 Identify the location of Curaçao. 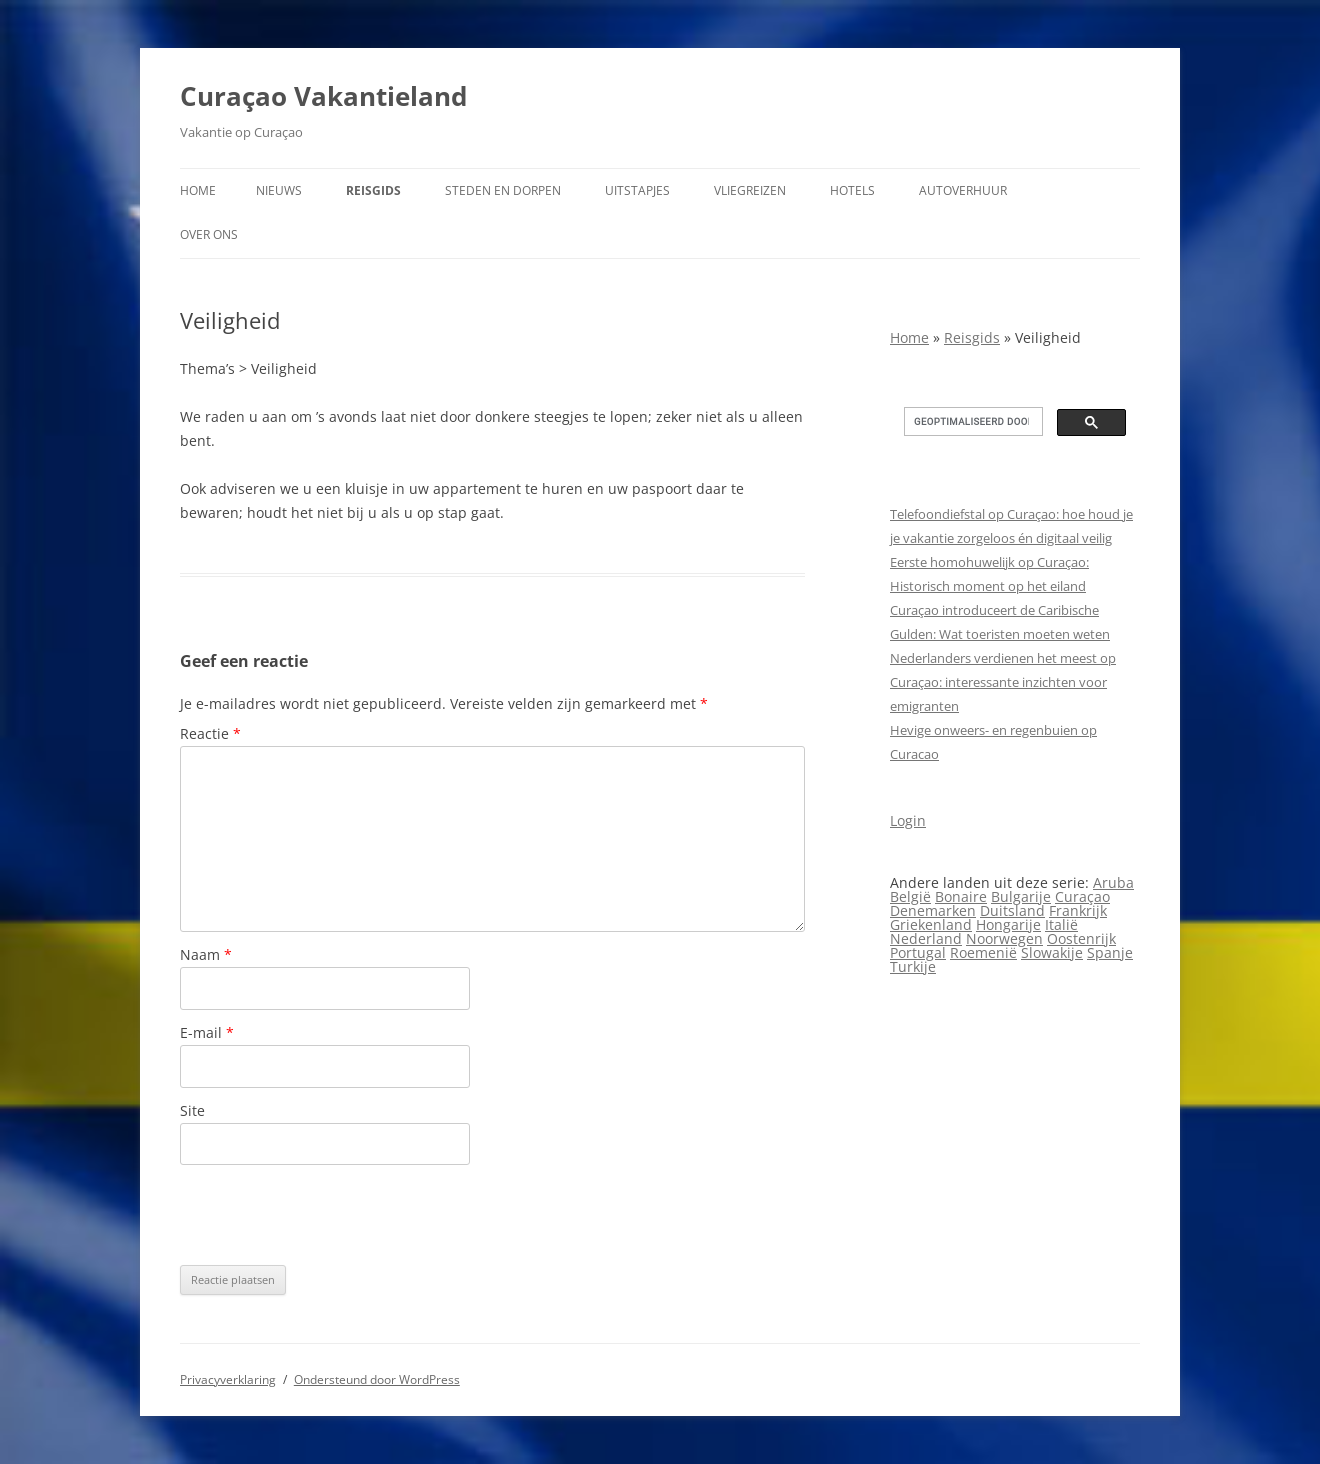
(1082, 896).